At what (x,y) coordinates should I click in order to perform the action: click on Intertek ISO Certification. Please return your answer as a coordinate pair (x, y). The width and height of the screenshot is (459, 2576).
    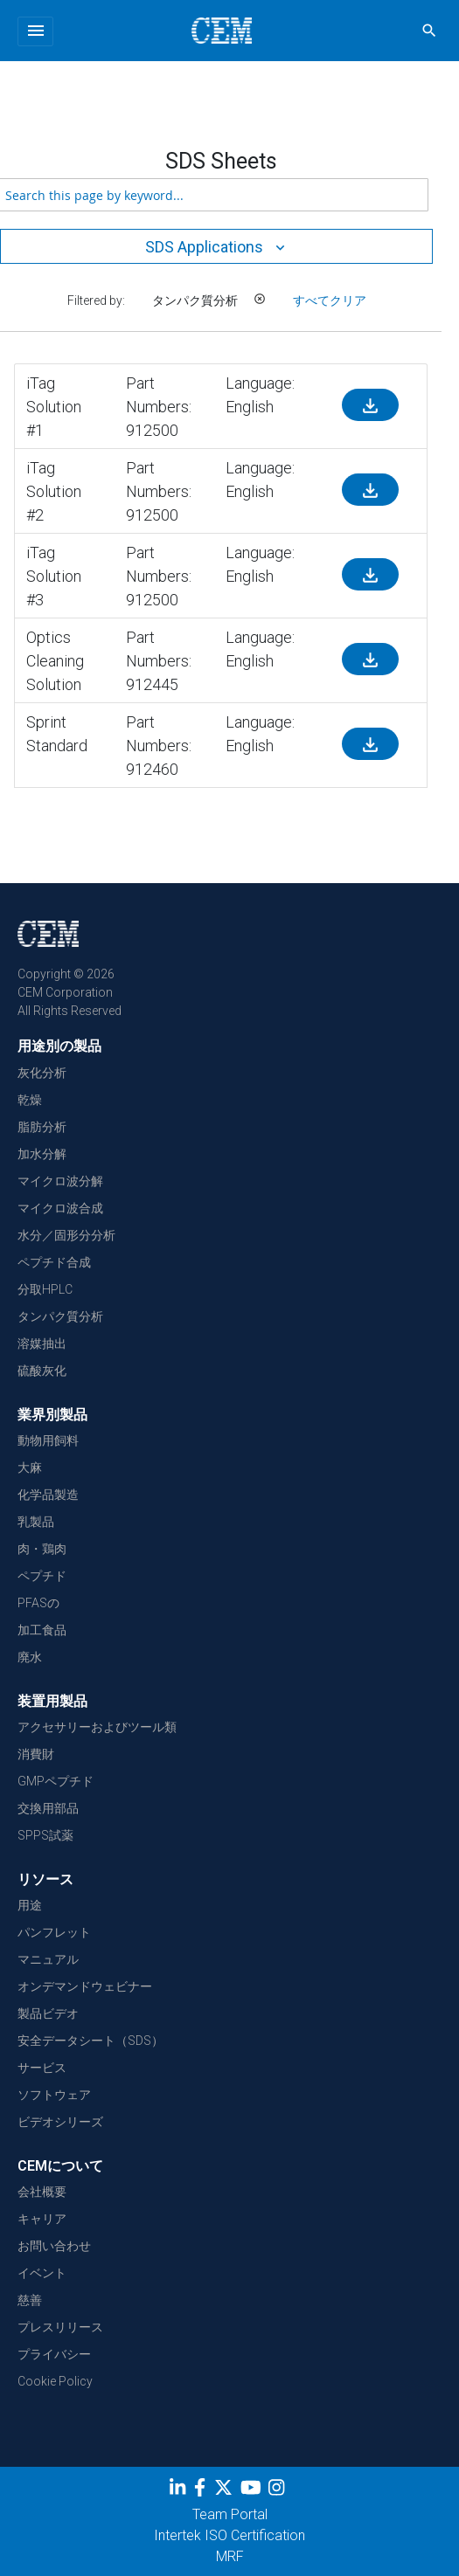
    Looking at the image, I should click on (229, 2535).